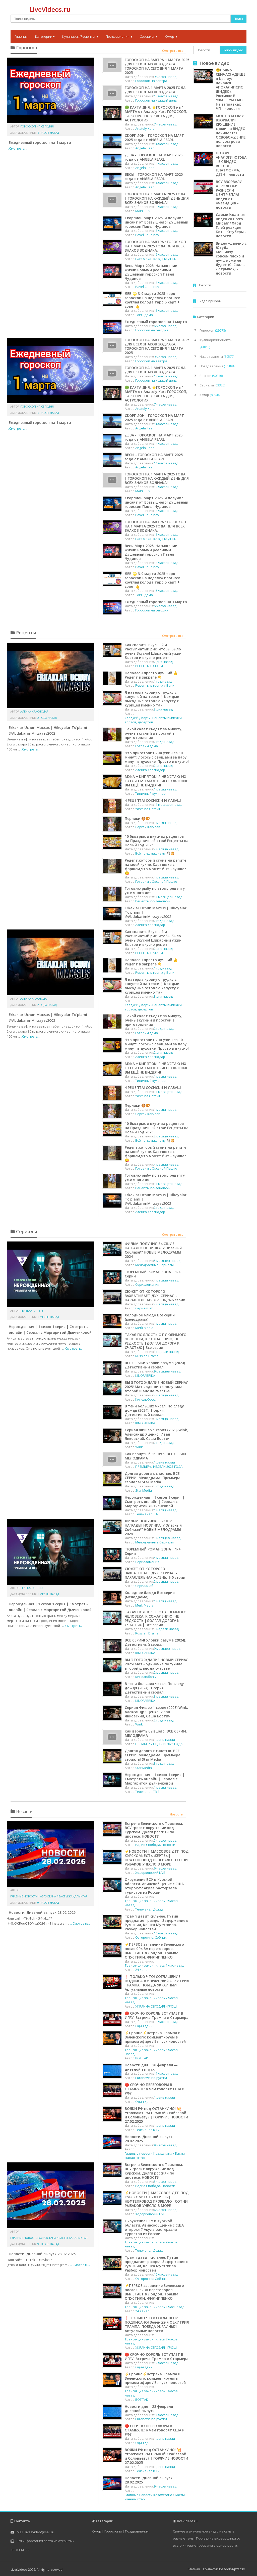 Image resolution: width=257 pixels, height=2576 pixels. What do you see at coordinates (154, 176) in the screenshot?
I see `ВЕСЫ - ГОРОСКОП НА МАРТ 2025 года от ANGELA PEARL` at bounding box center [154, 176].